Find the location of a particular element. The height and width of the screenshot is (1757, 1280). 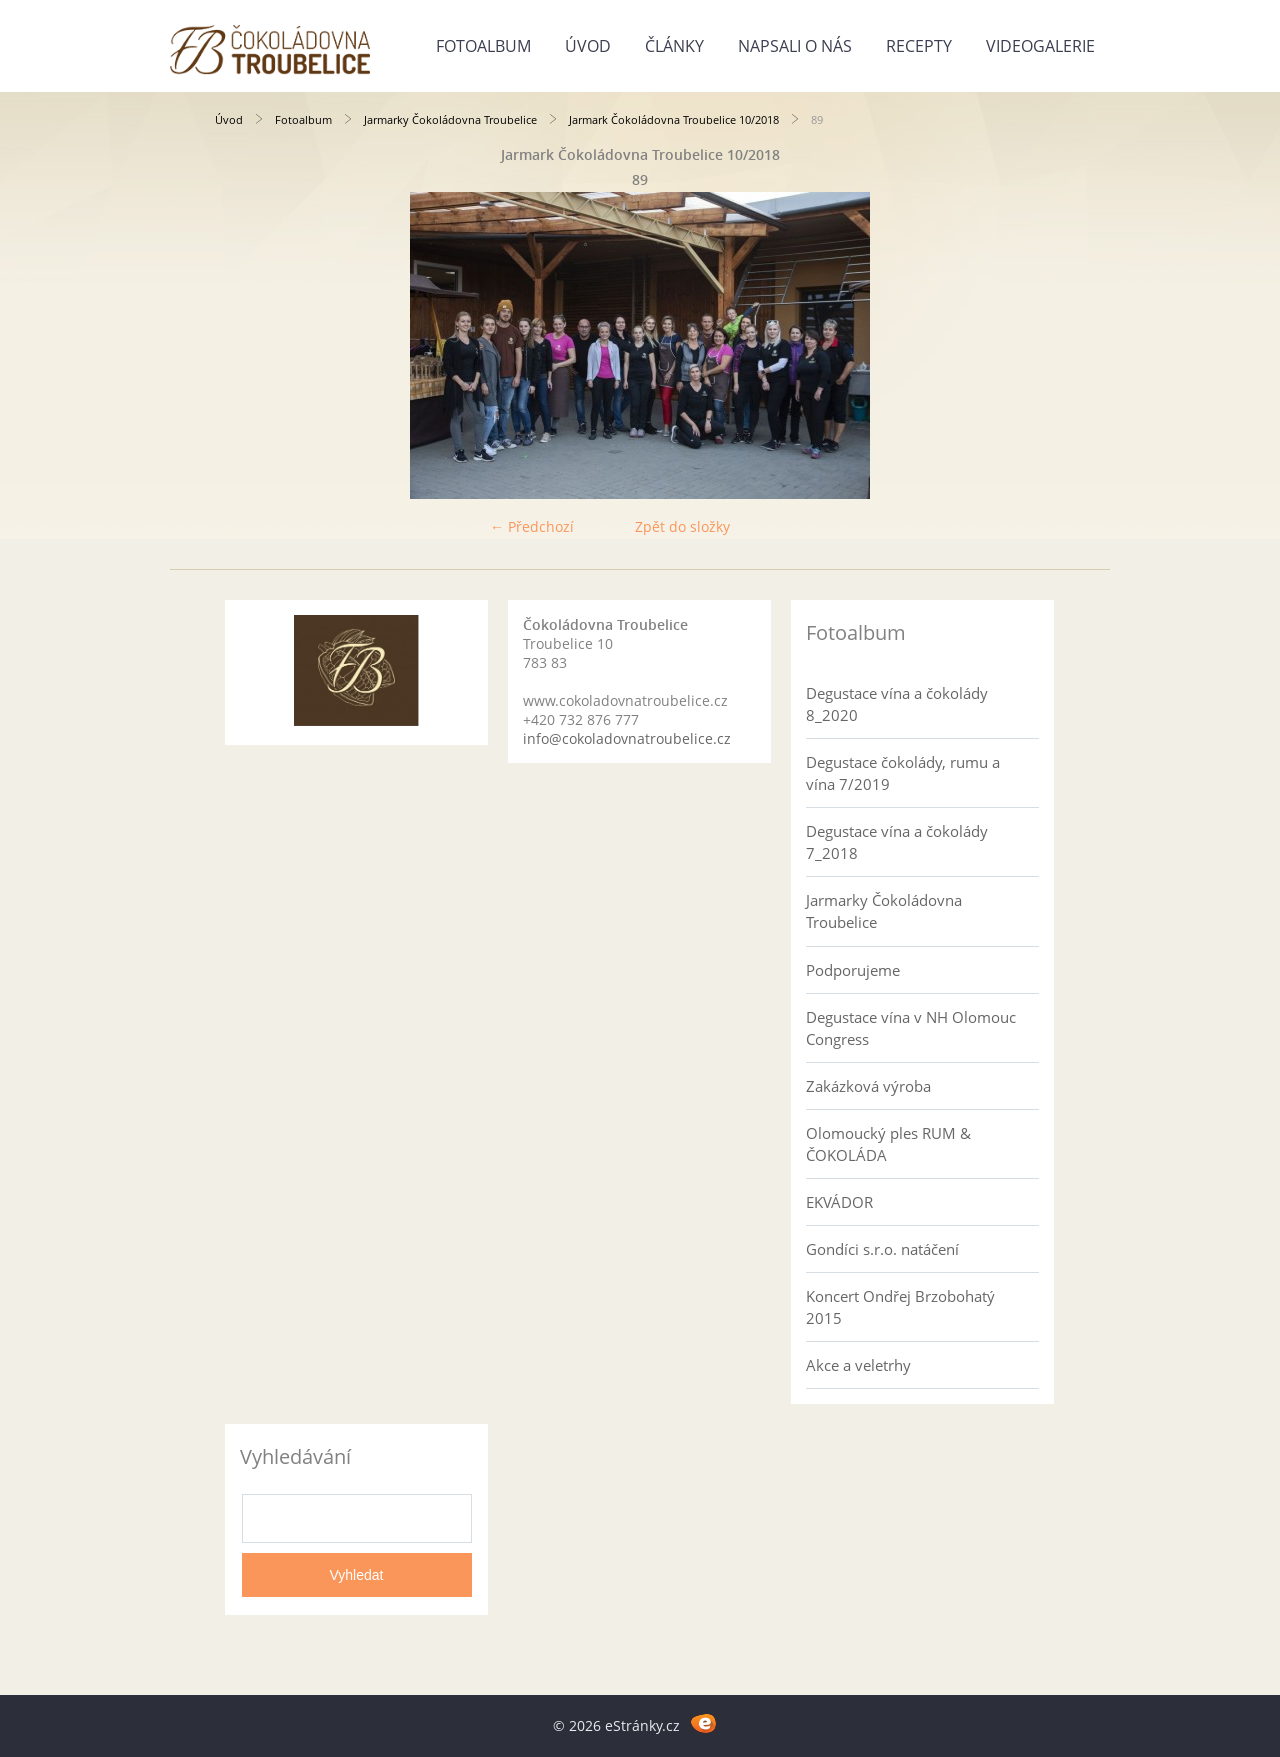

Úvod is located at coordinates (588, 46).